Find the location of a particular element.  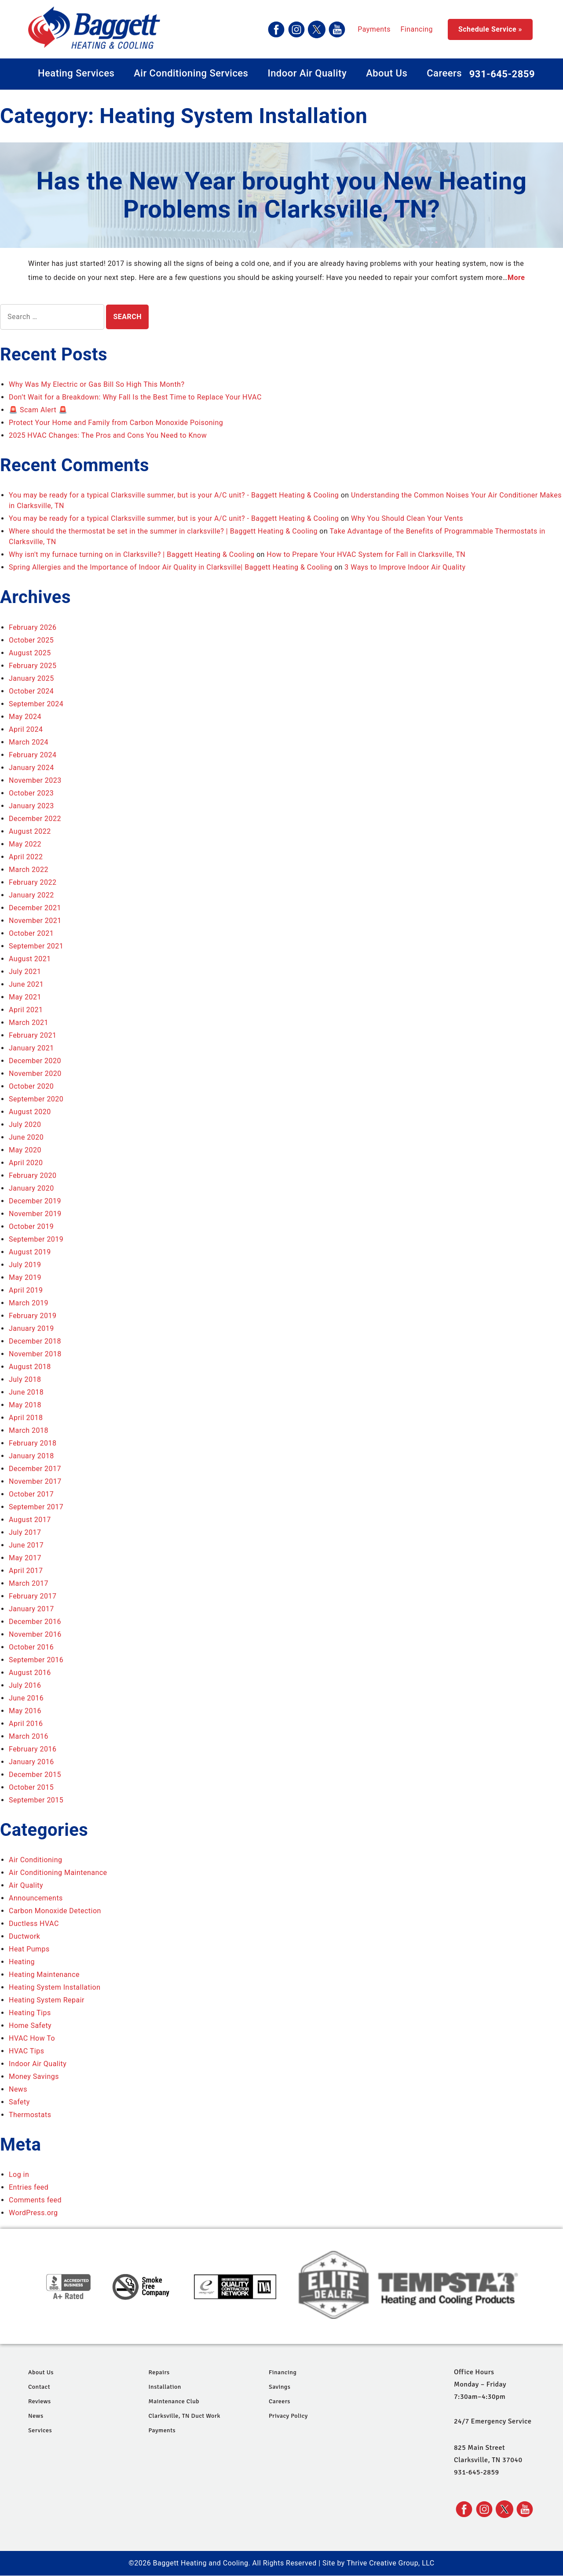

February 2026 is located at coordinates (32, 627).